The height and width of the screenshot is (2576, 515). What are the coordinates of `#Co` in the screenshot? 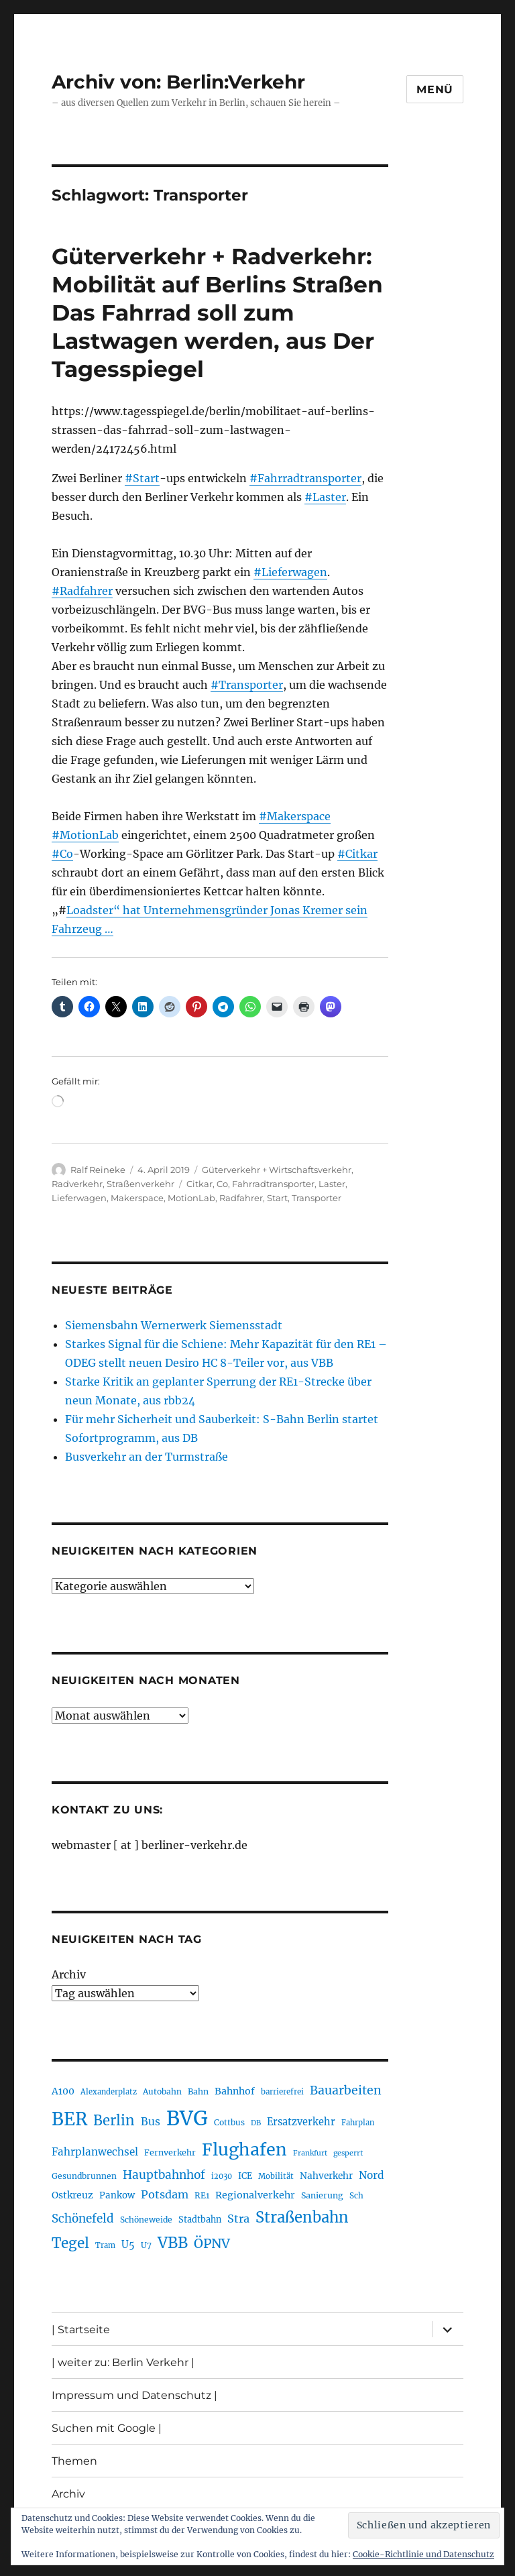 It's located at (62, 853).